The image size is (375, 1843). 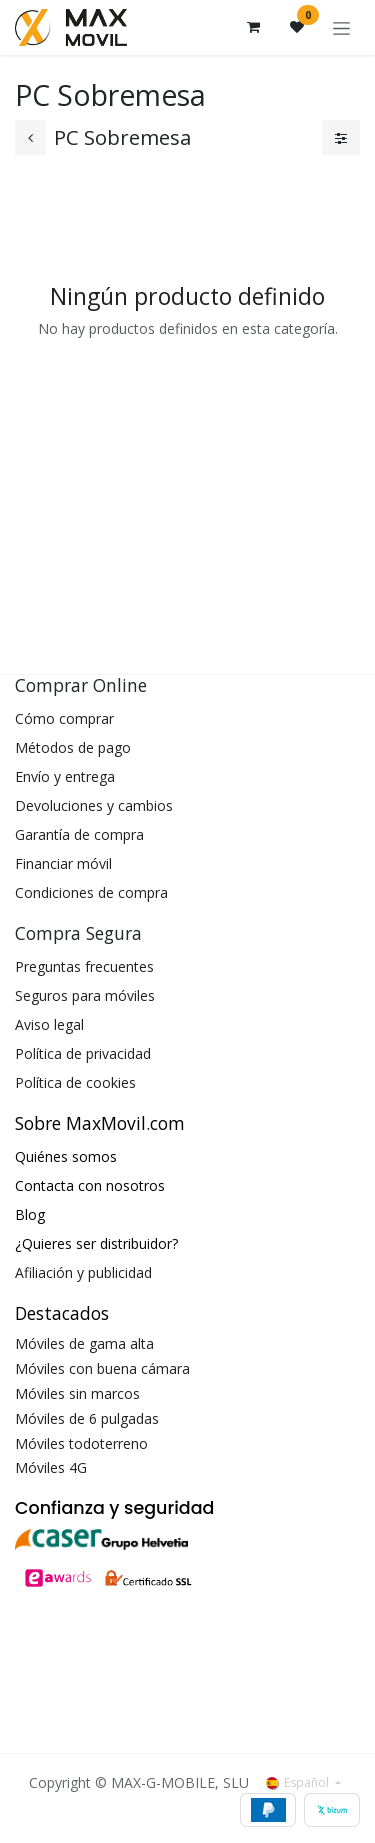 What do you see at coordinates (83, 1053) in the screenshot?
I see `Política de privacidad` at bounding box center [83, 1053].